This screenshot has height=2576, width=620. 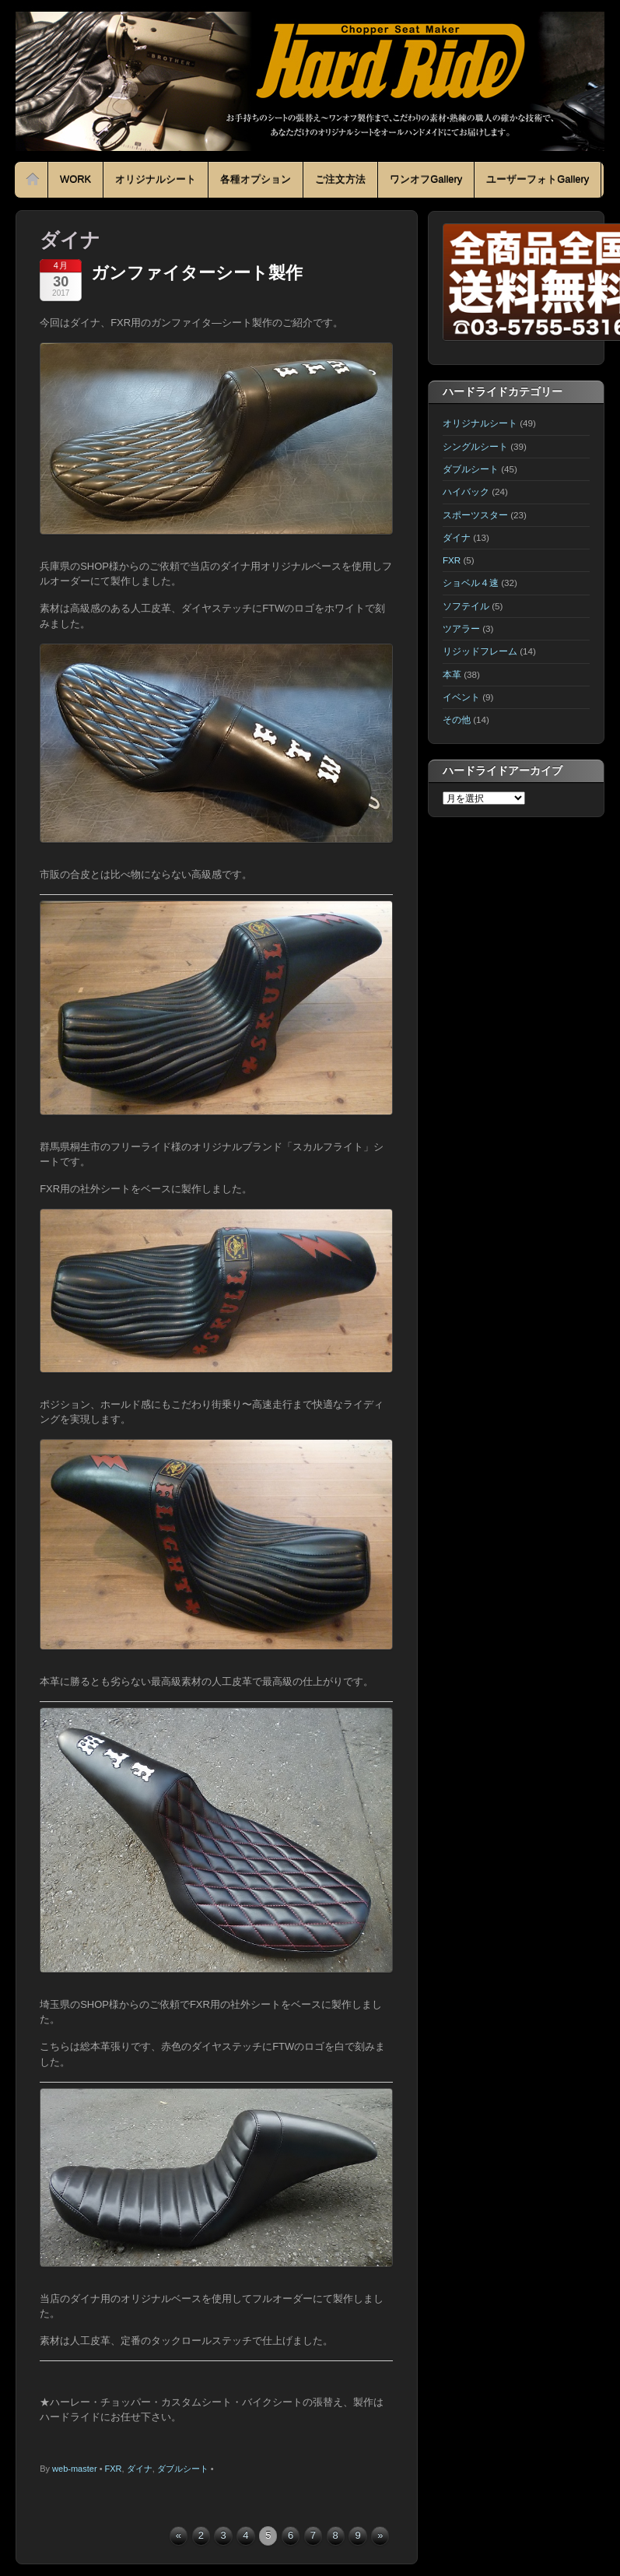 I want to click on FXR, so click(x=113, y=2468).